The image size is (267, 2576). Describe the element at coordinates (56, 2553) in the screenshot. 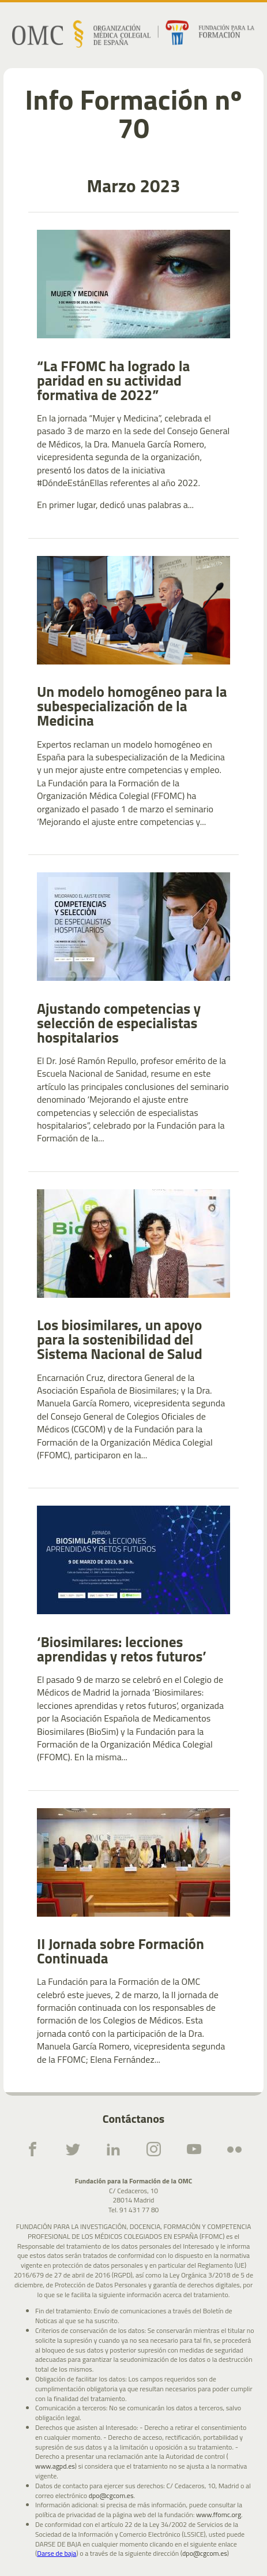

I see `Darse de baja` at that location.